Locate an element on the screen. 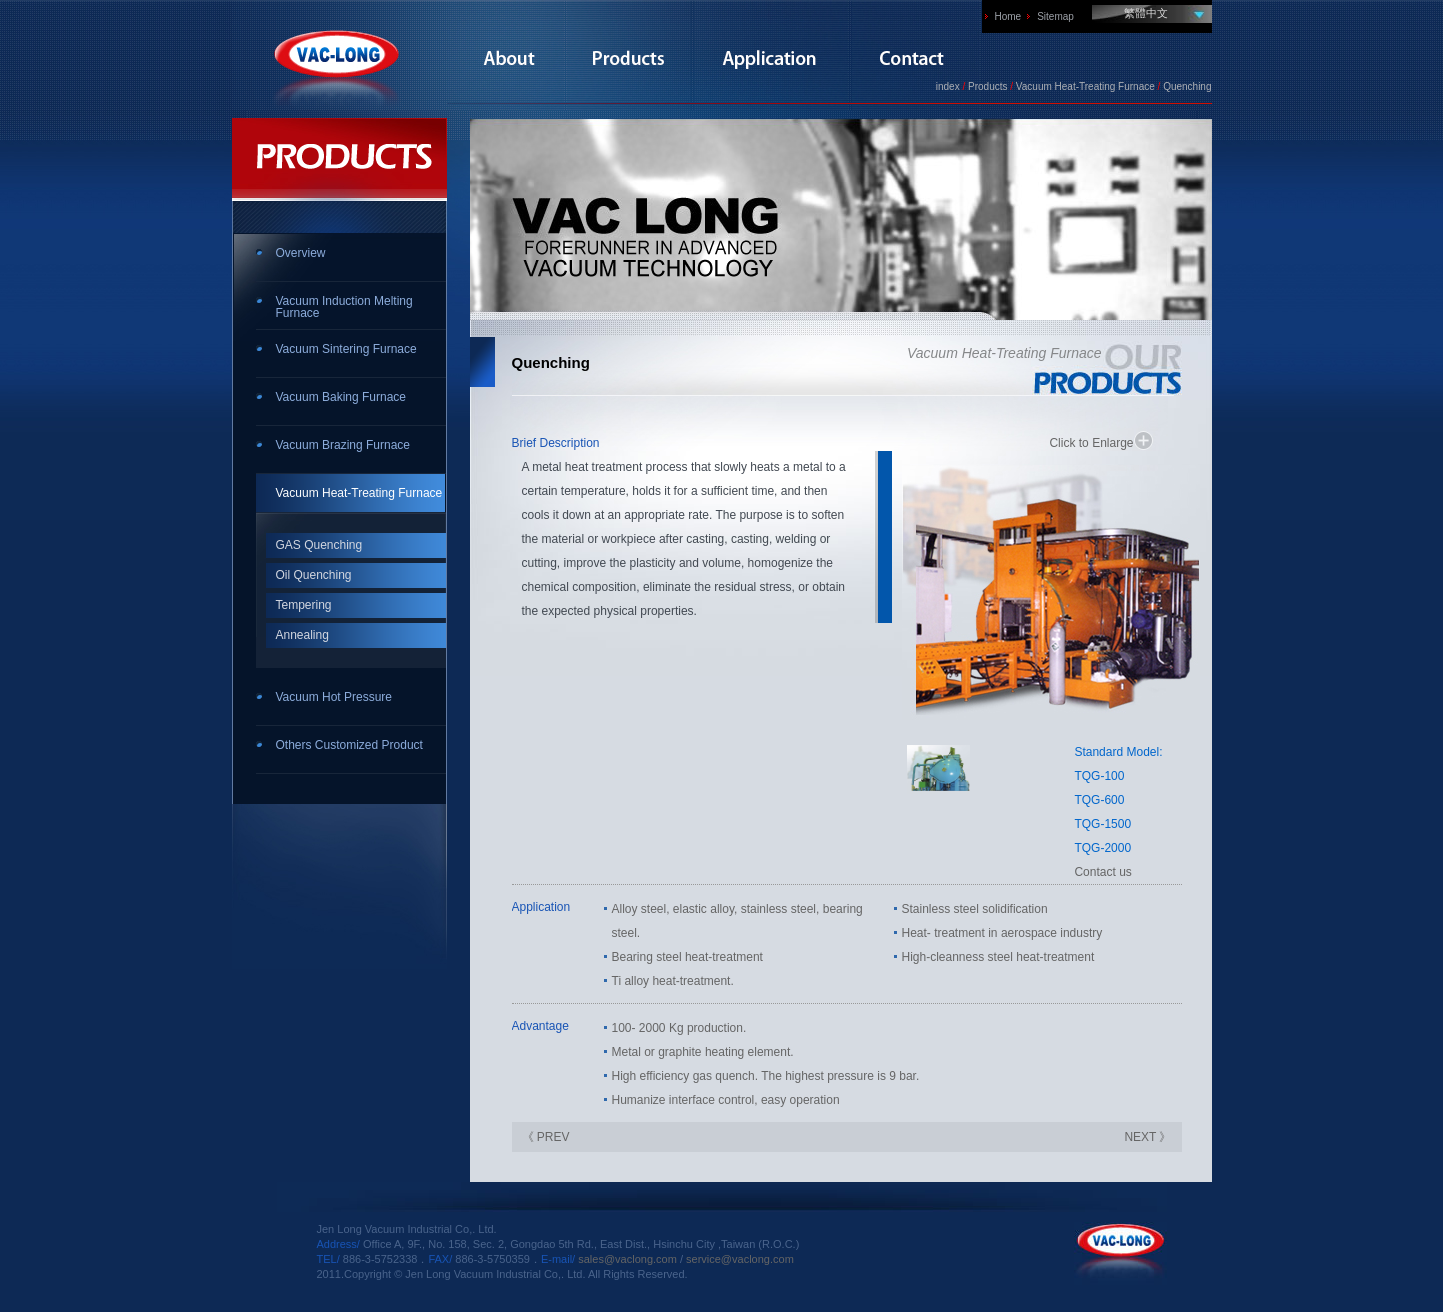 Image resolution: width=1443 pixels, height=1312 pixels. Overview is located at coordinates (301, 253).